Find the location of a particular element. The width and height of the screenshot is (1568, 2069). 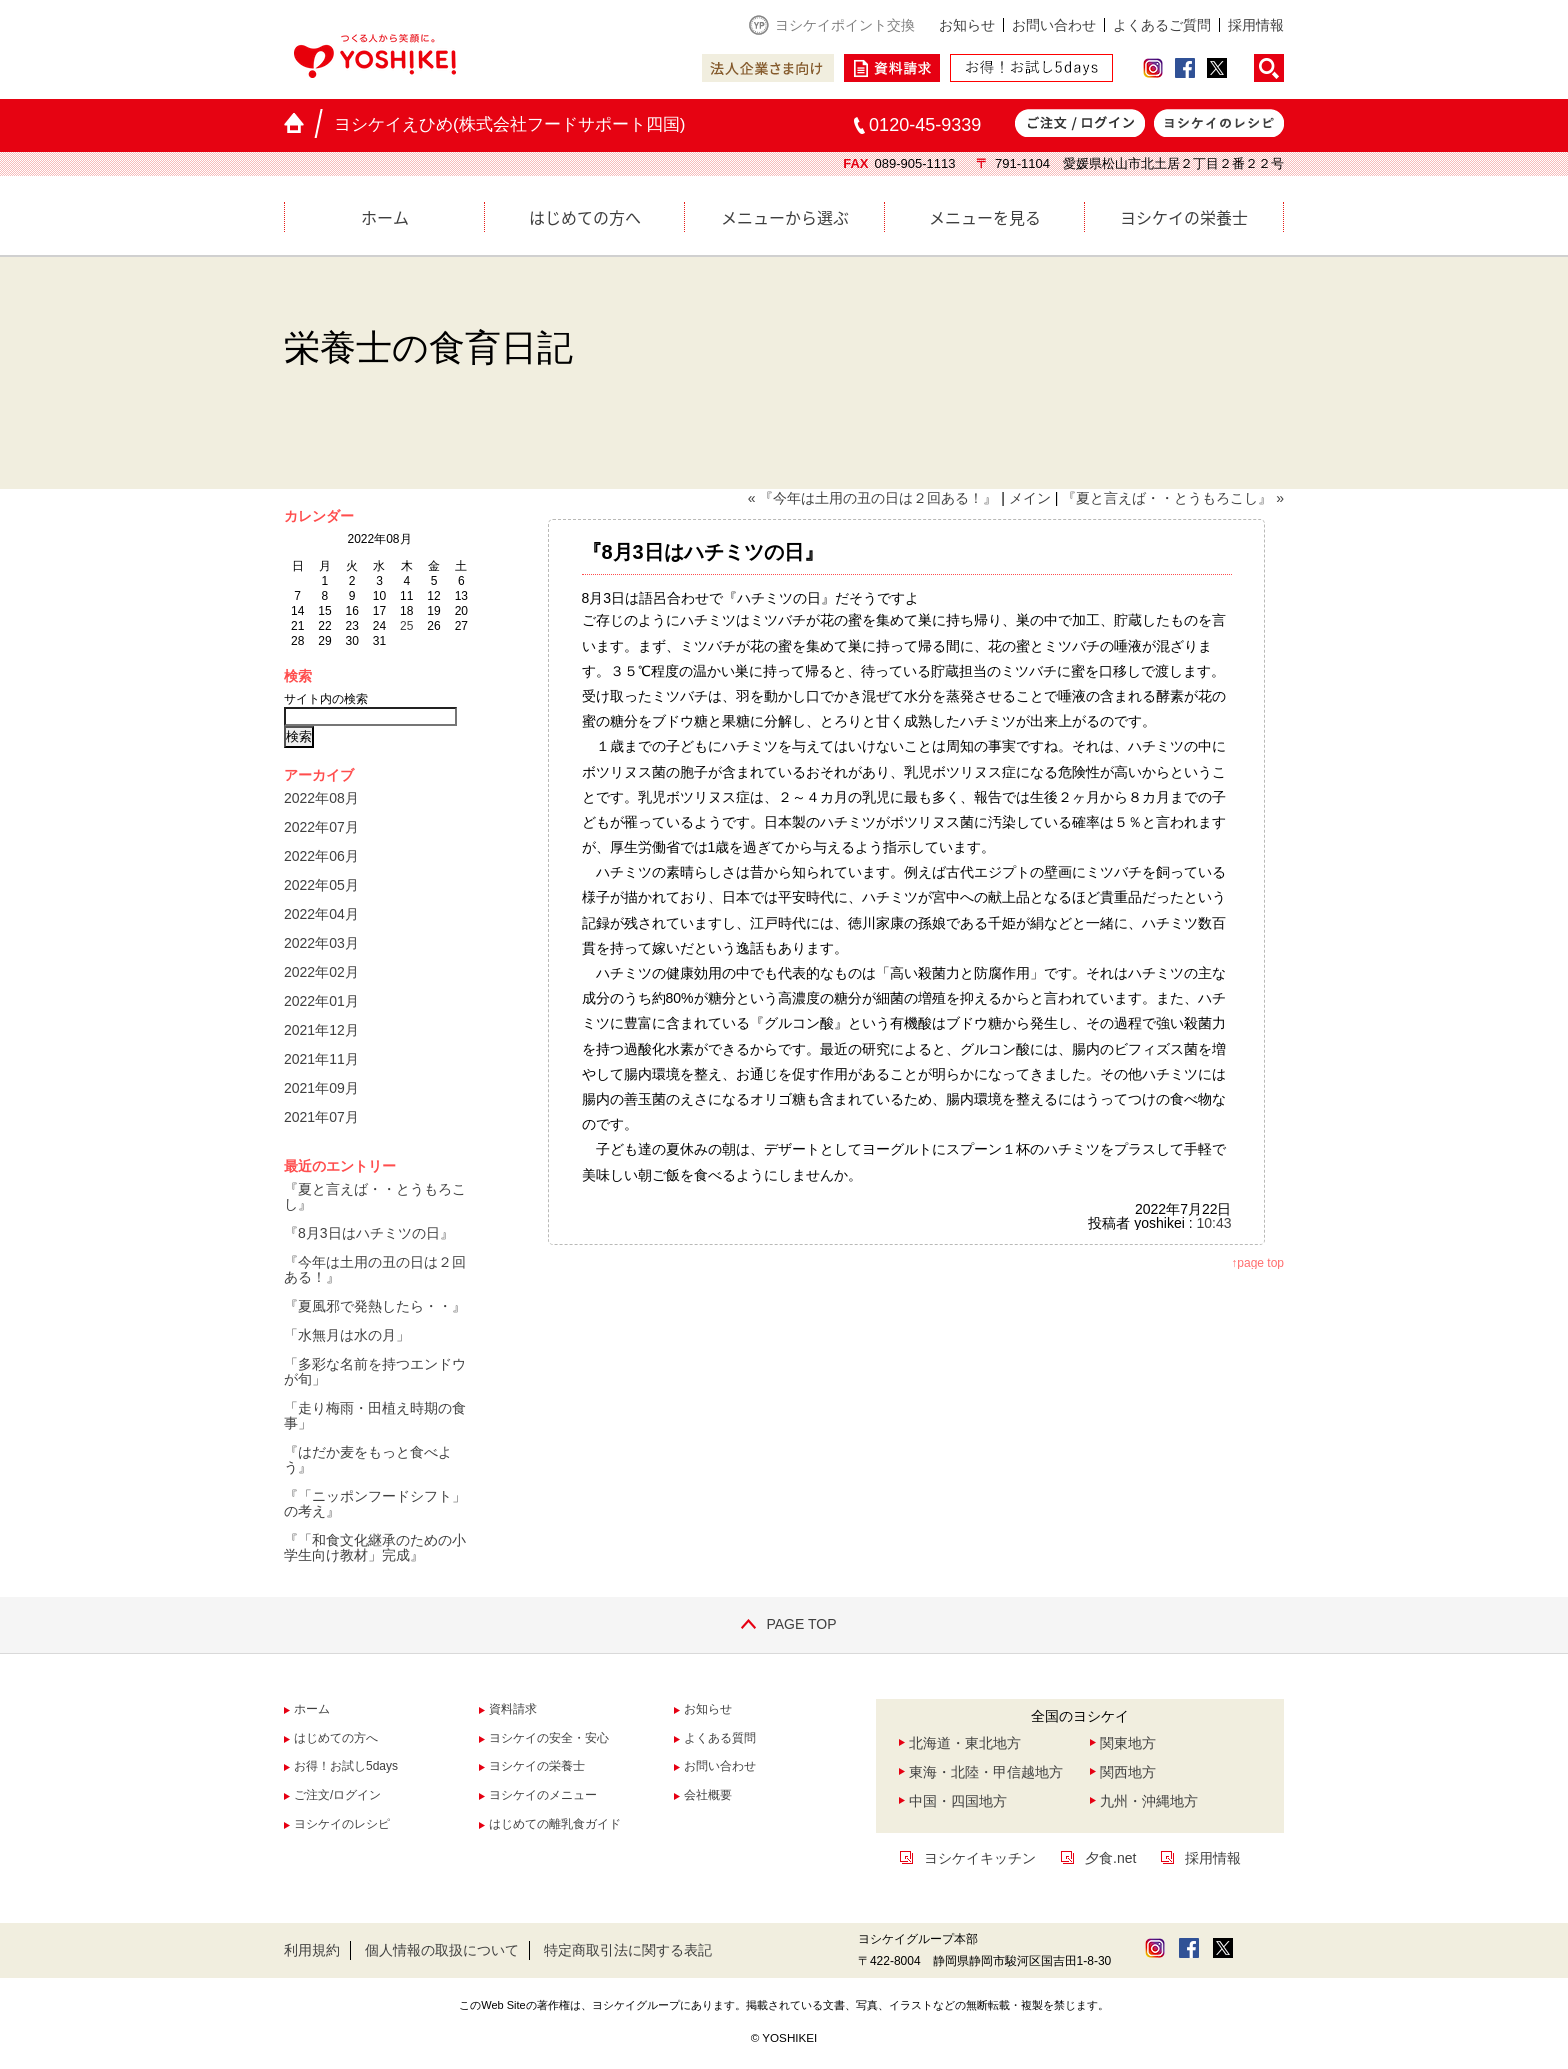

「走り梅雨・田植え時期の食事」 is located at coordinates (375, 1415).